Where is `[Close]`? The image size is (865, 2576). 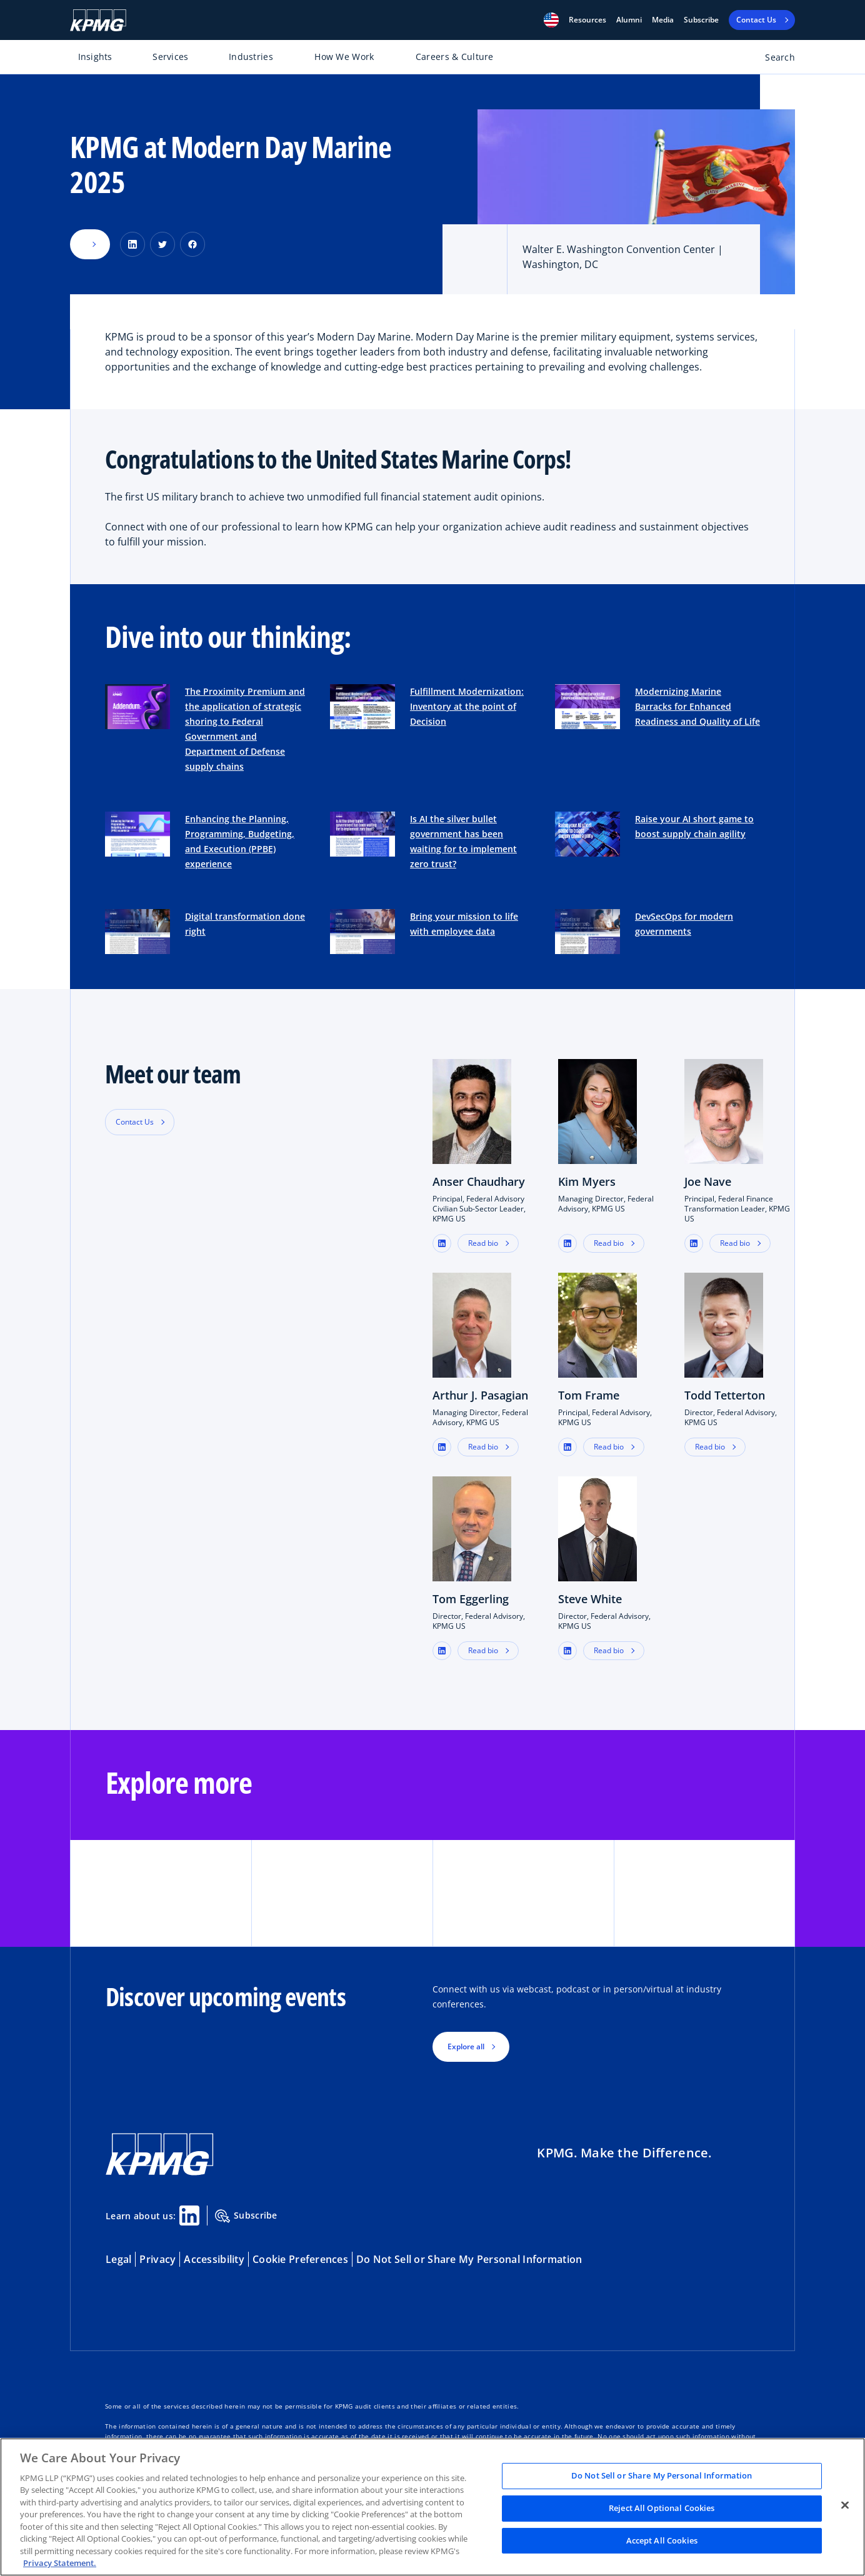
[Close] is located at coordinates (845, 2505).